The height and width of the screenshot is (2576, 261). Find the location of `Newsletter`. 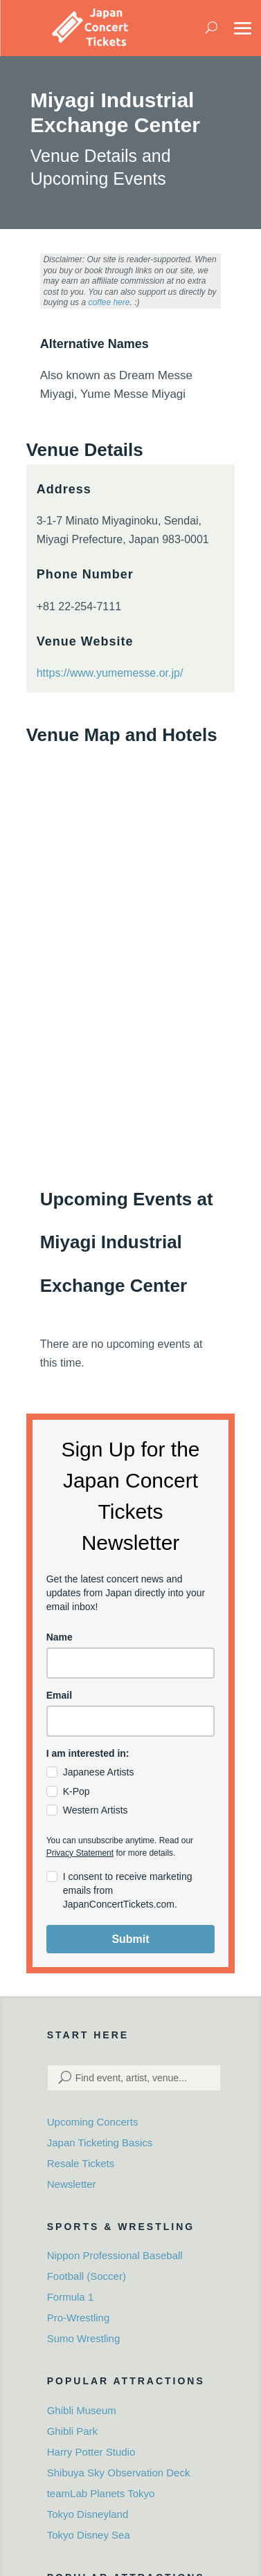

Newsletter is located at coordinates (71, 2184).